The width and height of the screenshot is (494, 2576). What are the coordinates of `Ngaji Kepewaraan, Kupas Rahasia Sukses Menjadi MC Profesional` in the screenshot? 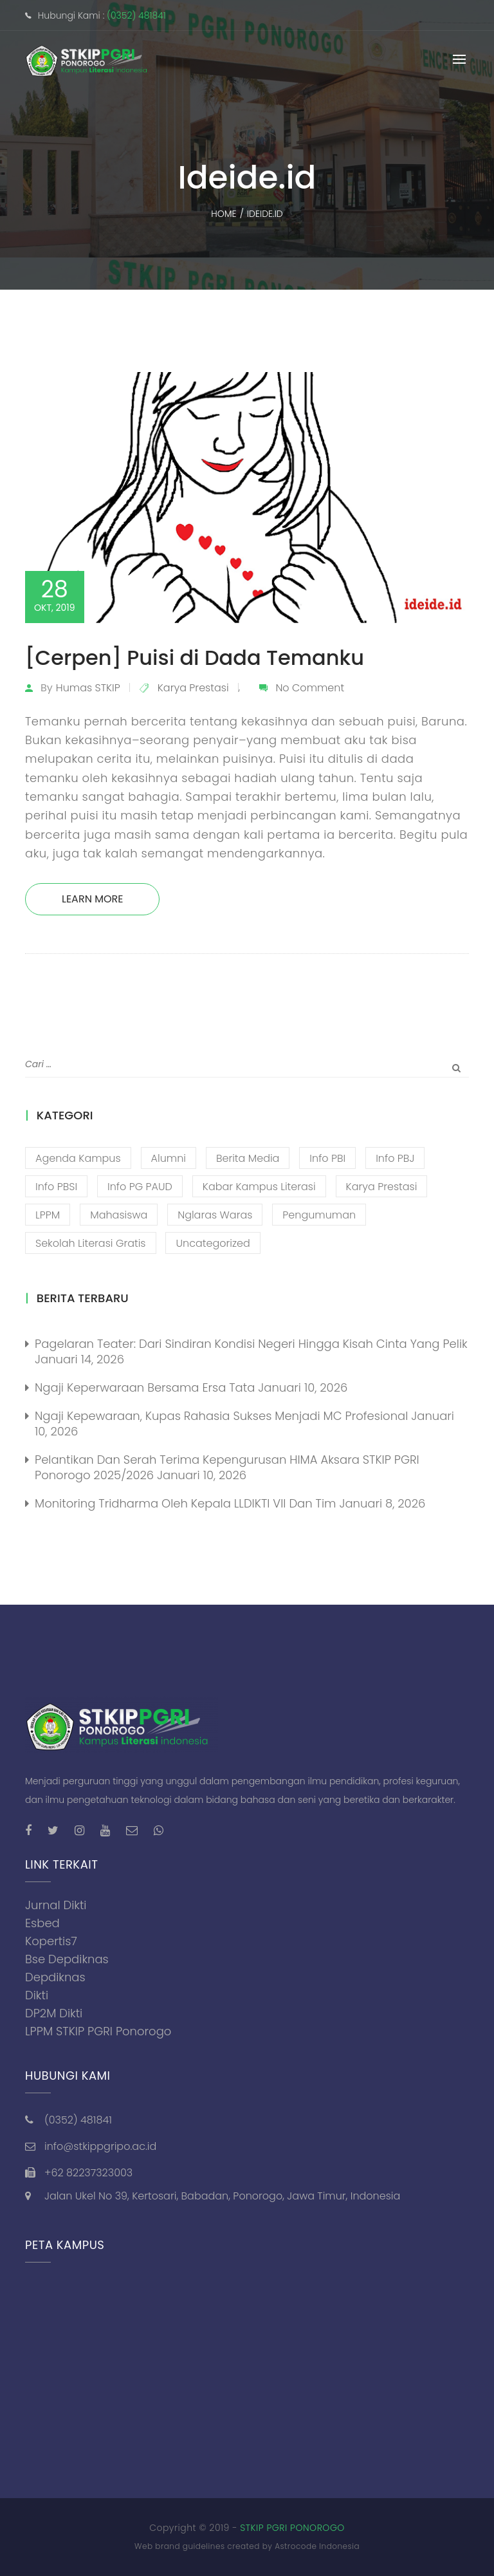 It's located at (221, 1416).